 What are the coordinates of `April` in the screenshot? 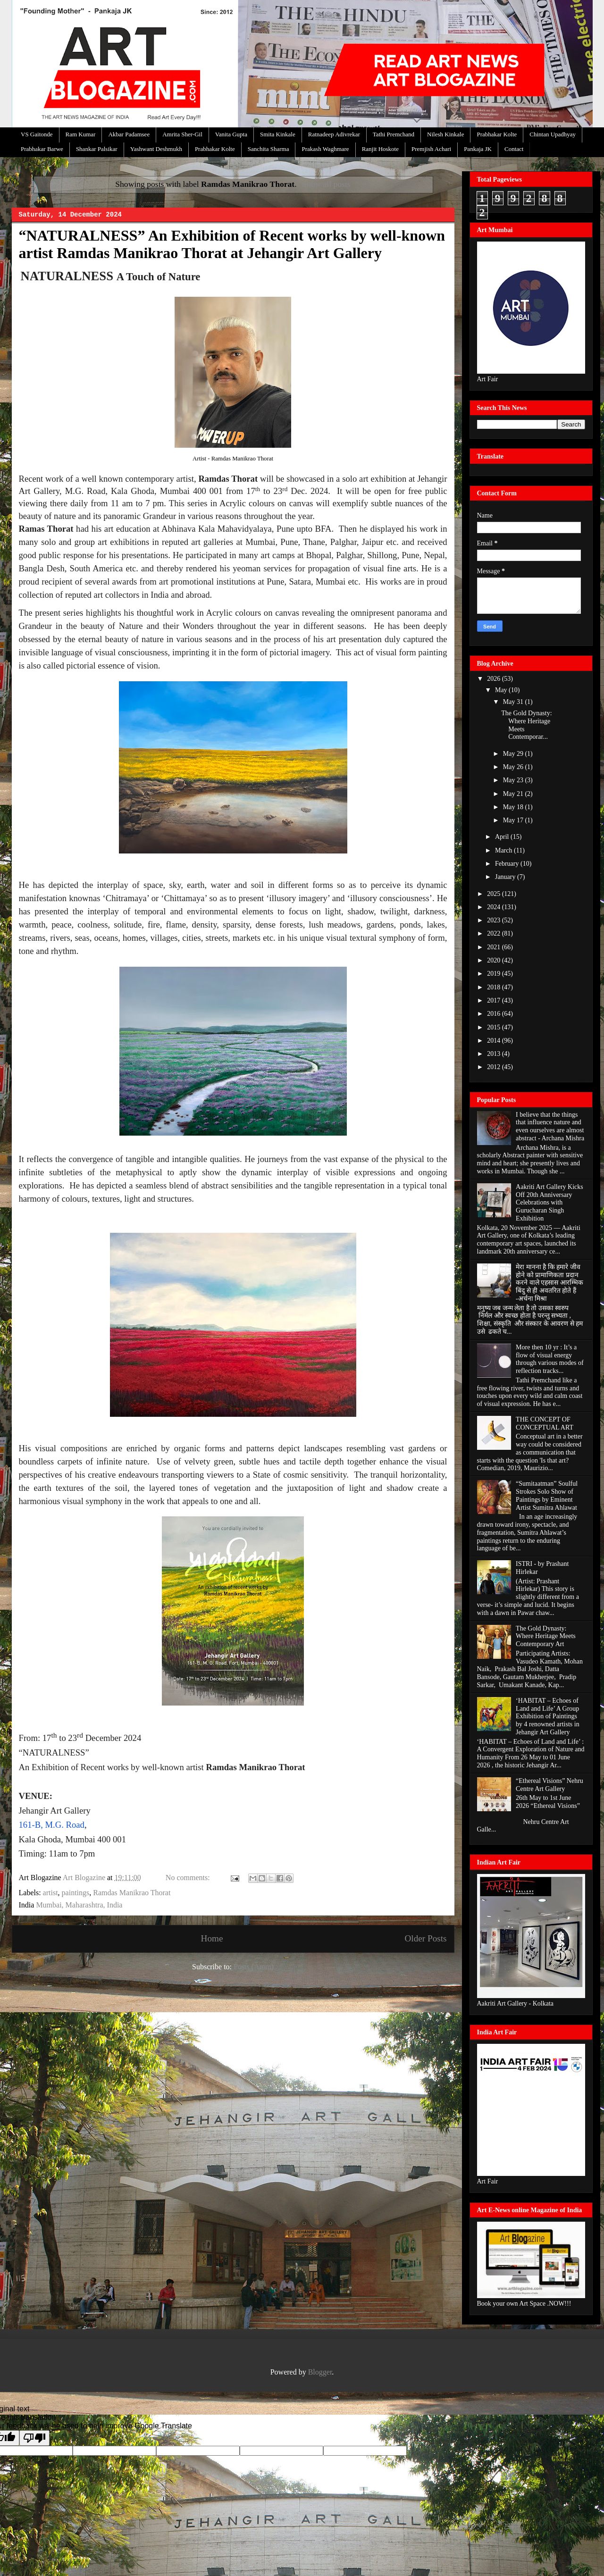 It's located at (503, 836).